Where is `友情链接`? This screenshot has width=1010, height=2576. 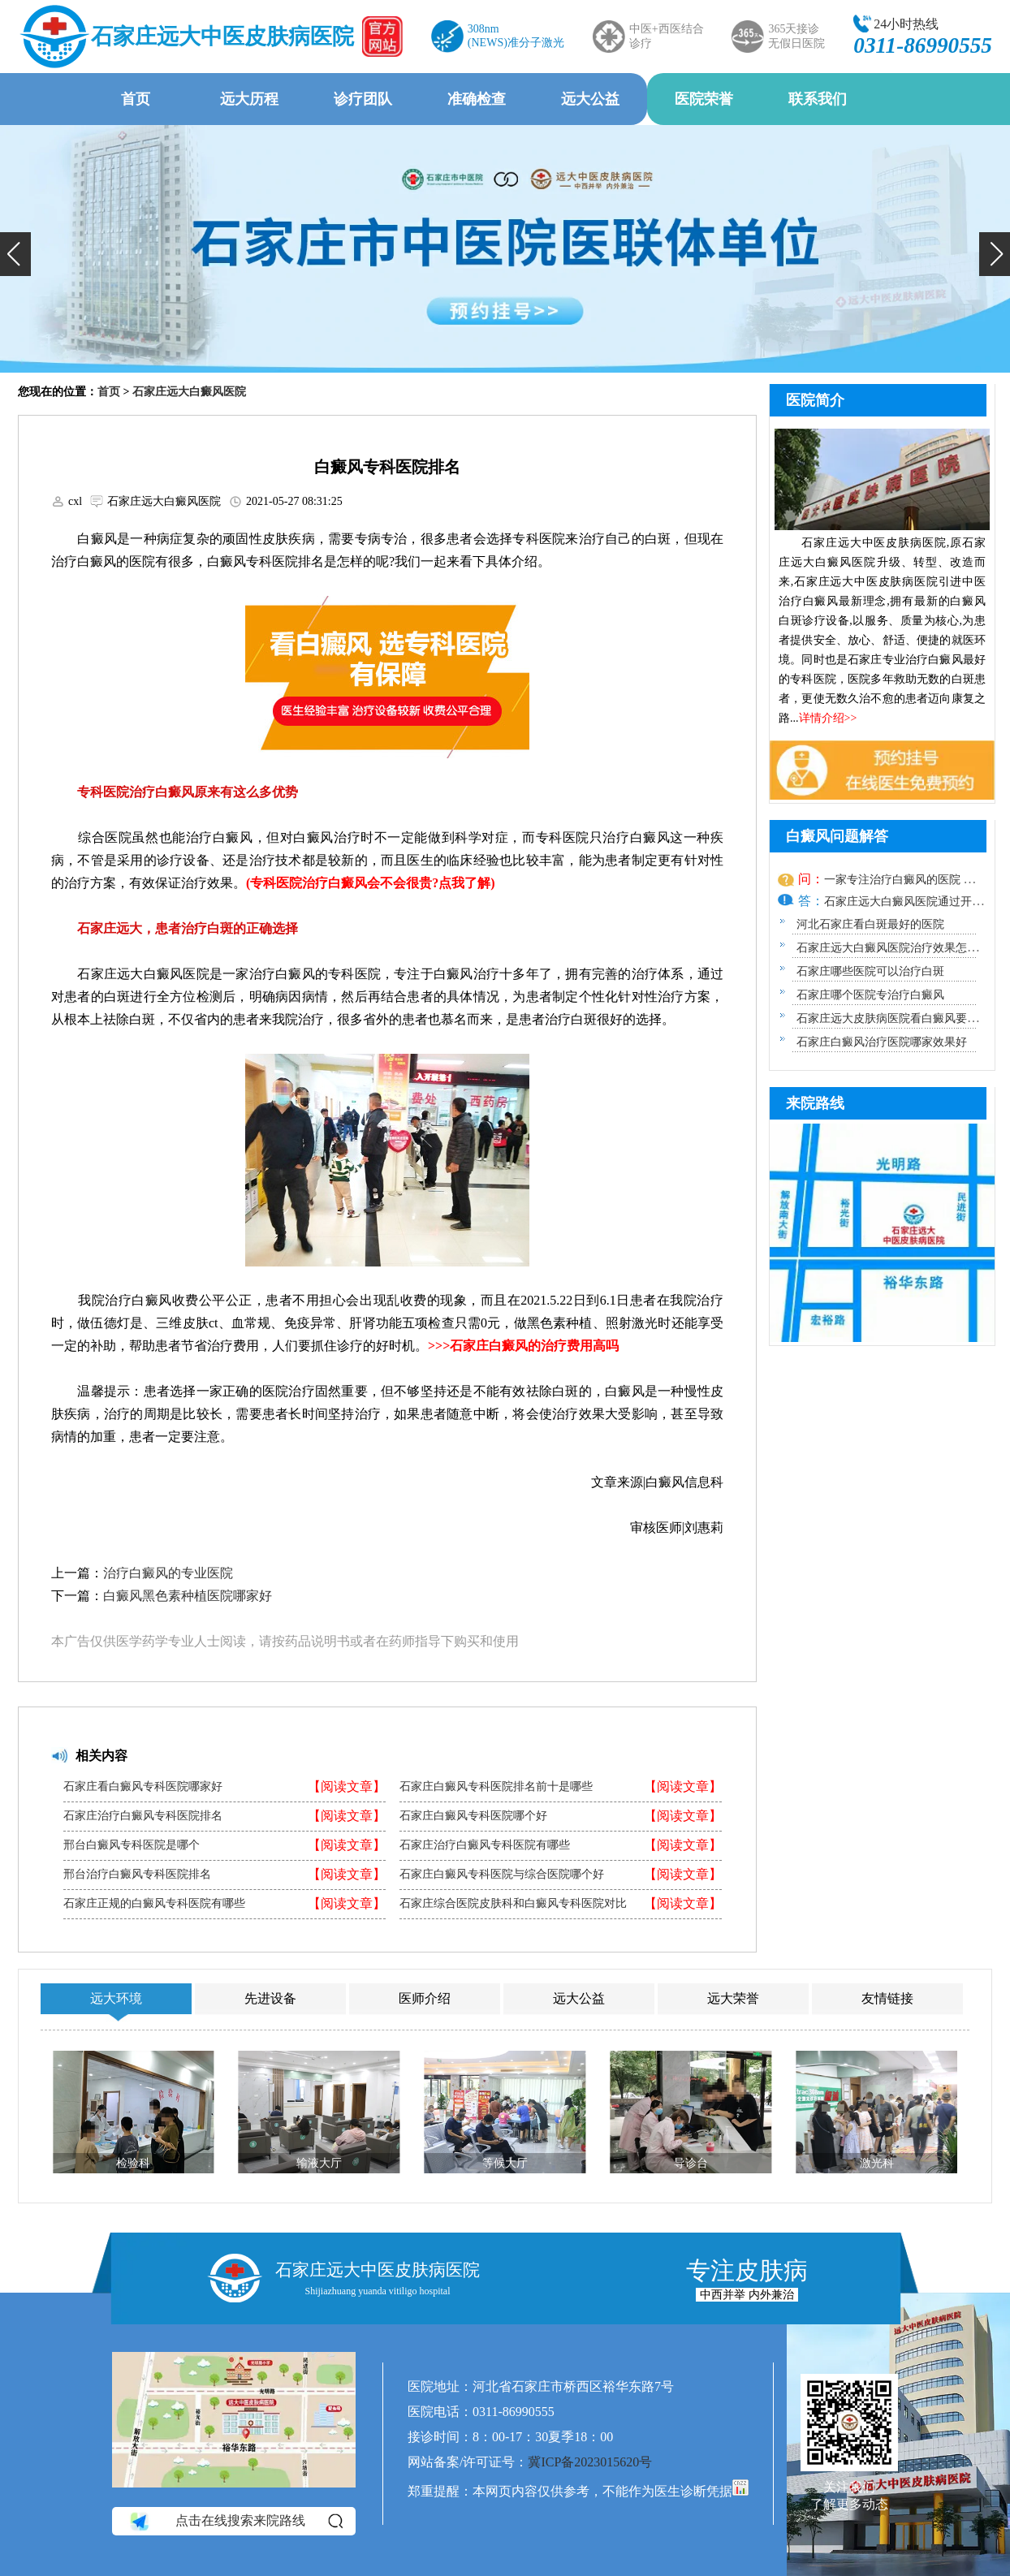
友情链接 is located at coordinates (887, 1998).